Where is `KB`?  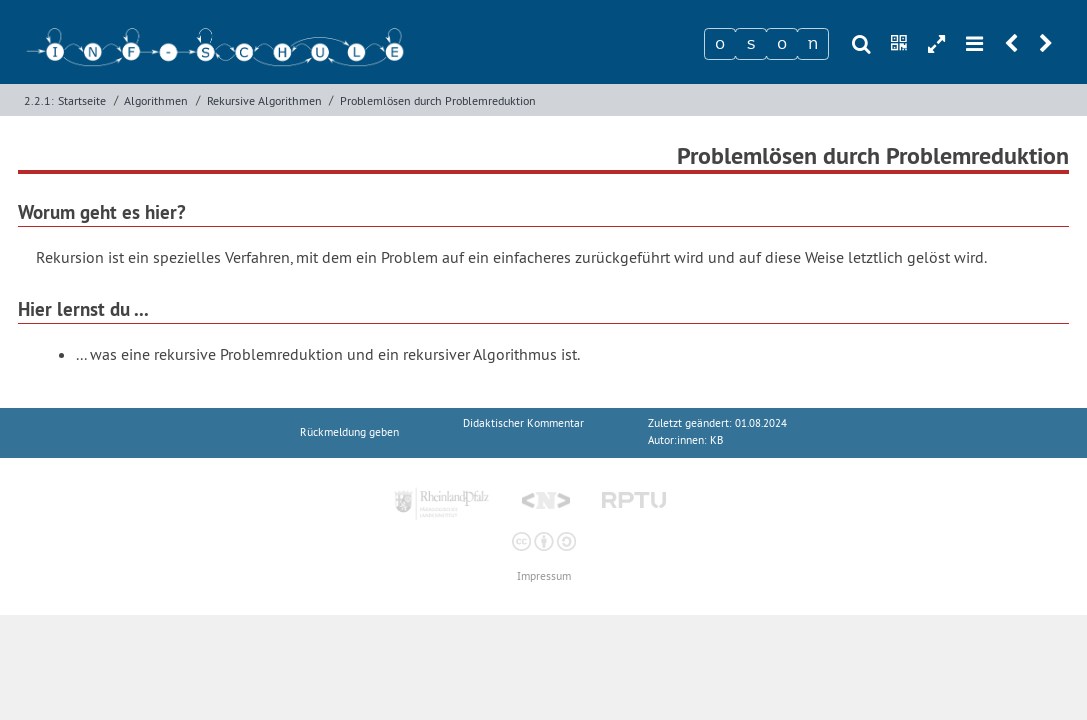
KB is located at coordinates (716, 440).